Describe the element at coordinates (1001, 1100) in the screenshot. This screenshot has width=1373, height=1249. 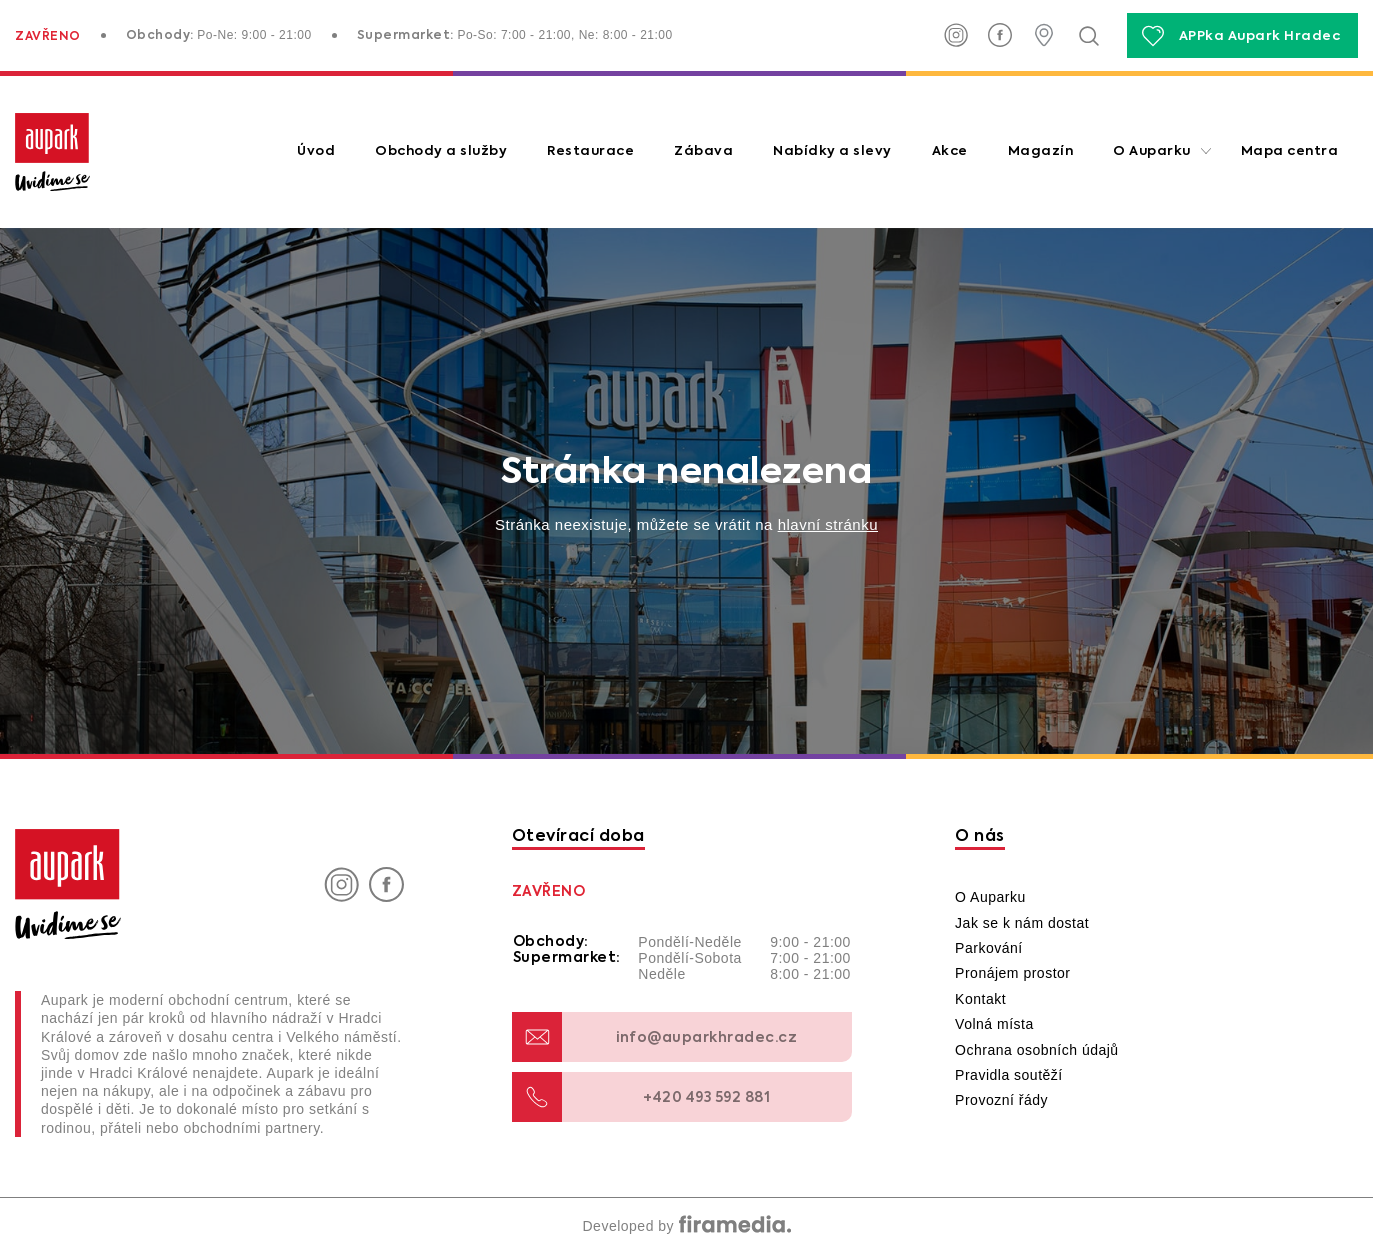
I see `Provozní řády` at that location.